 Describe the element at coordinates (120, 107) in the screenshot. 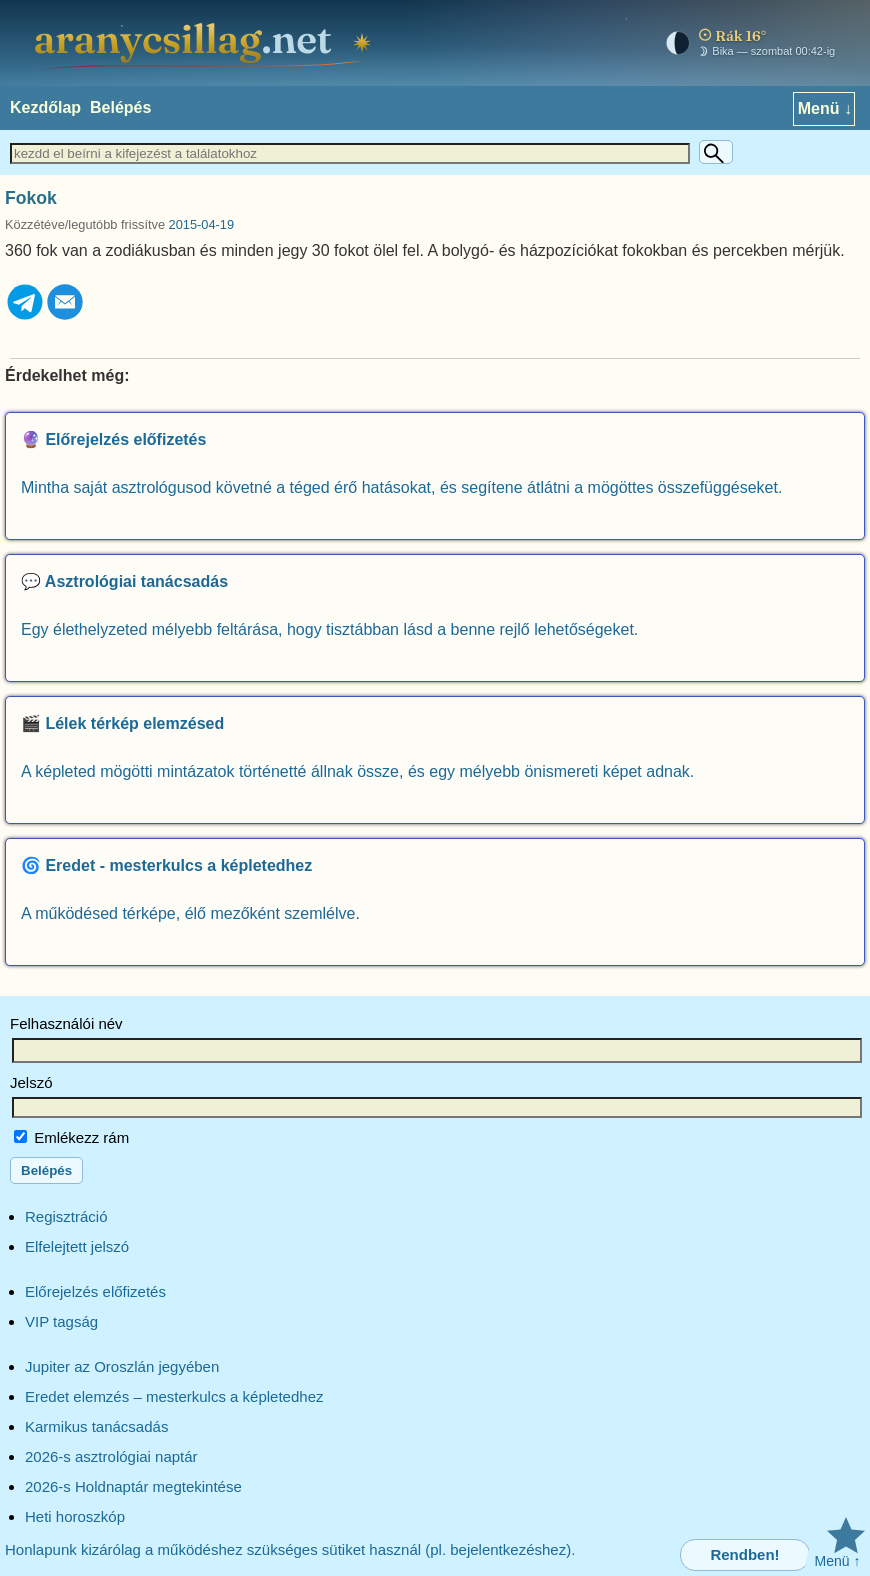

I see `Belépés` at that location.